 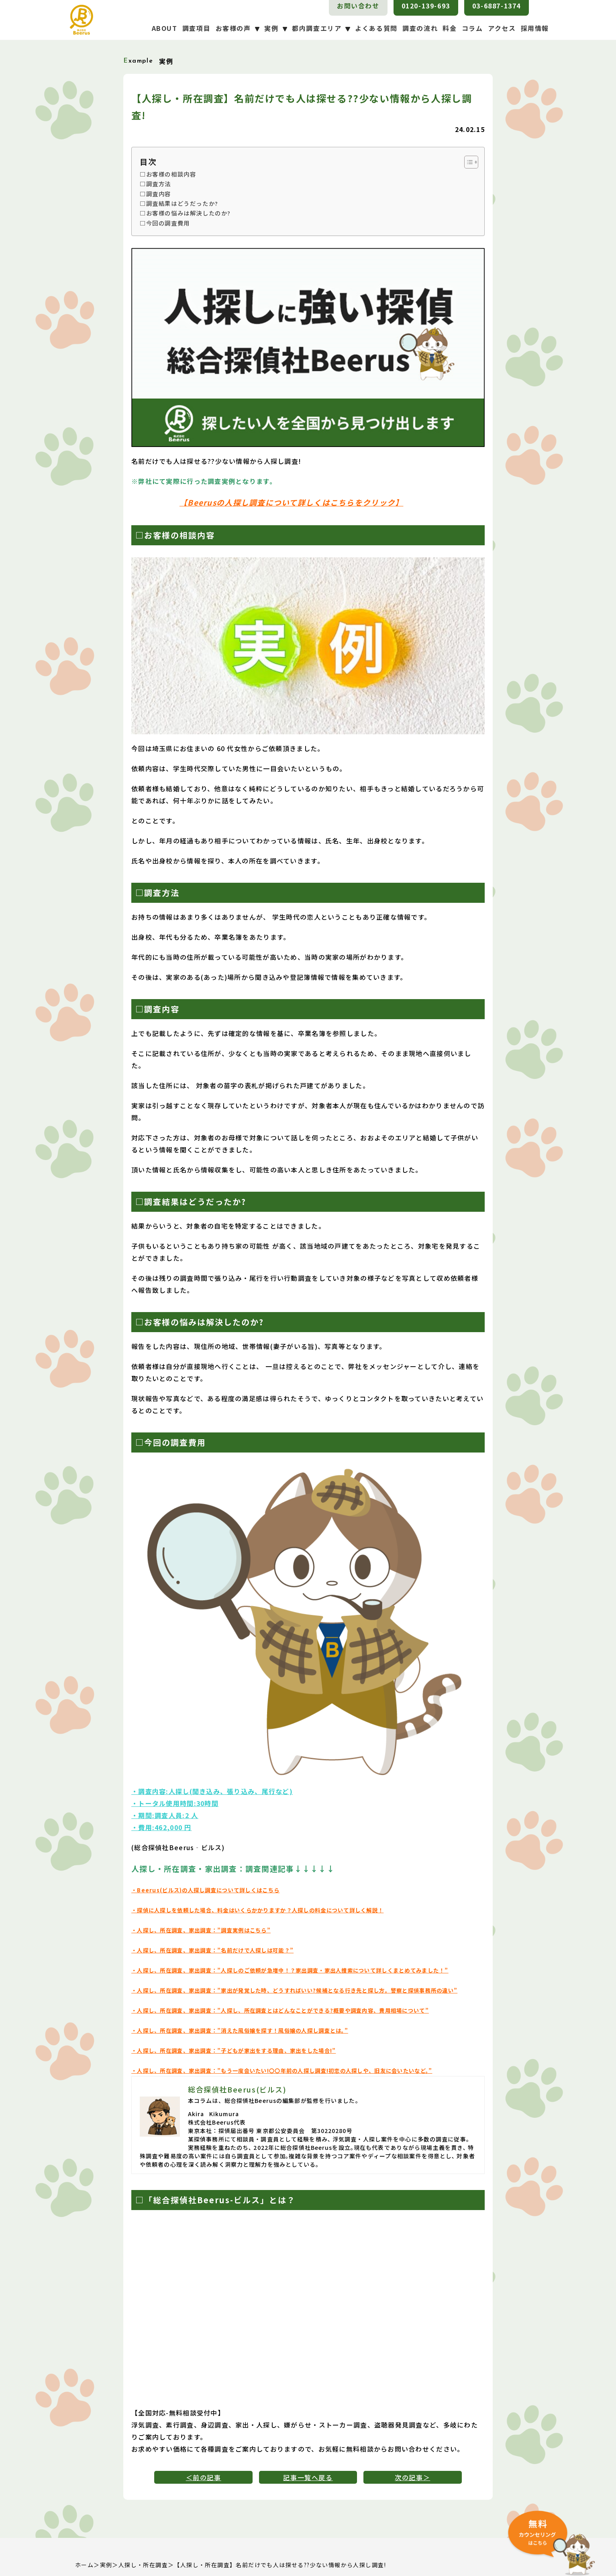 What do you see at coordinates (281, 2070) in the screenshot?
I see `・人探し、所在調査、家出調査：”もう一度会いたい!〇〇年前の人探し調査!初恋の人探しや、旧友に会いたいなど。”` at bounding box center [281, 2070].